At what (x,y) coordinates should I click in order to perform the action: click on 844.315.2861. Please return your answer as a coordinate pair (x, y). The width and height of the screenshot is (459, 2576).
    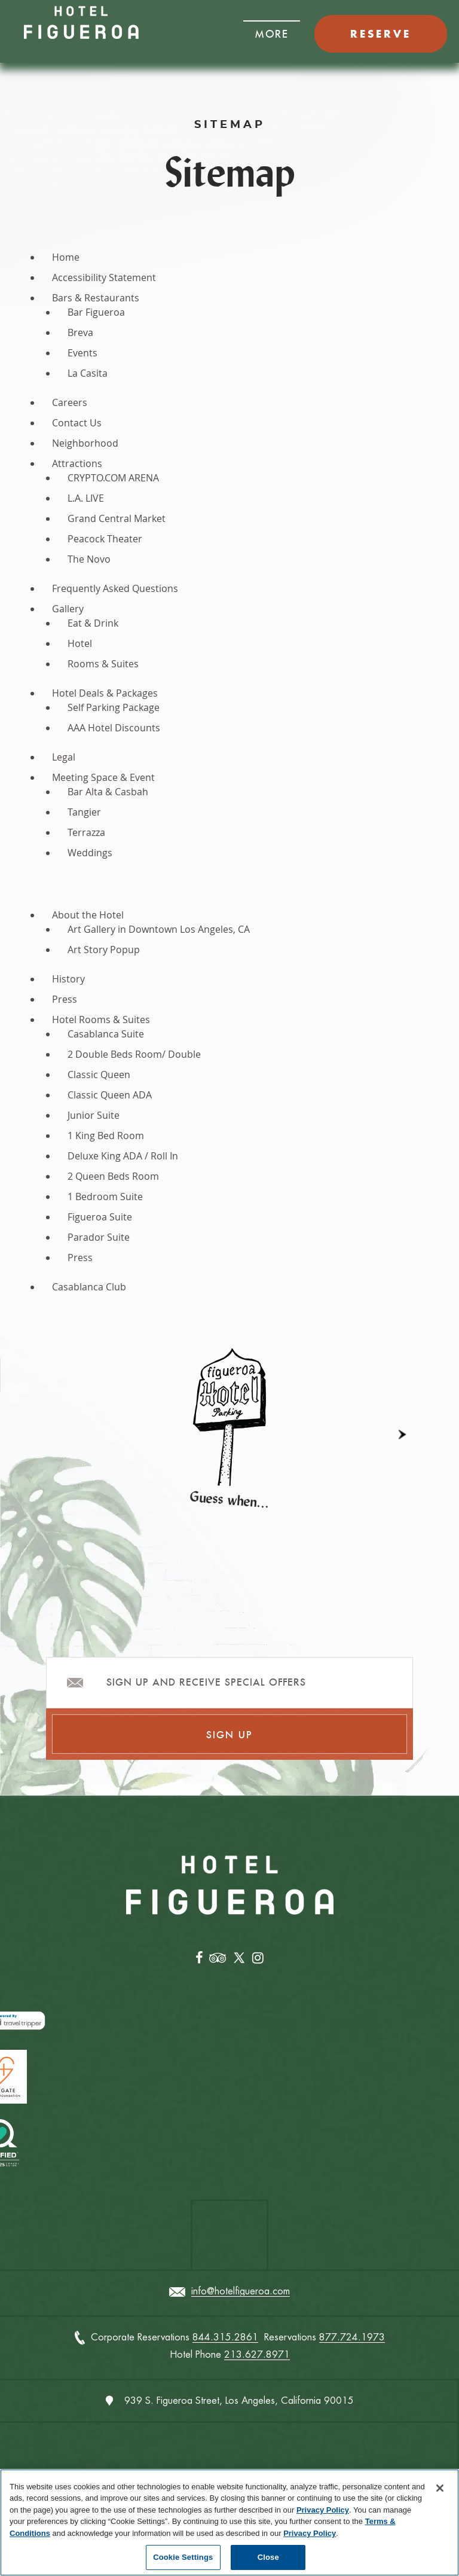
    Looking at the image, I should click on (225, 2338).